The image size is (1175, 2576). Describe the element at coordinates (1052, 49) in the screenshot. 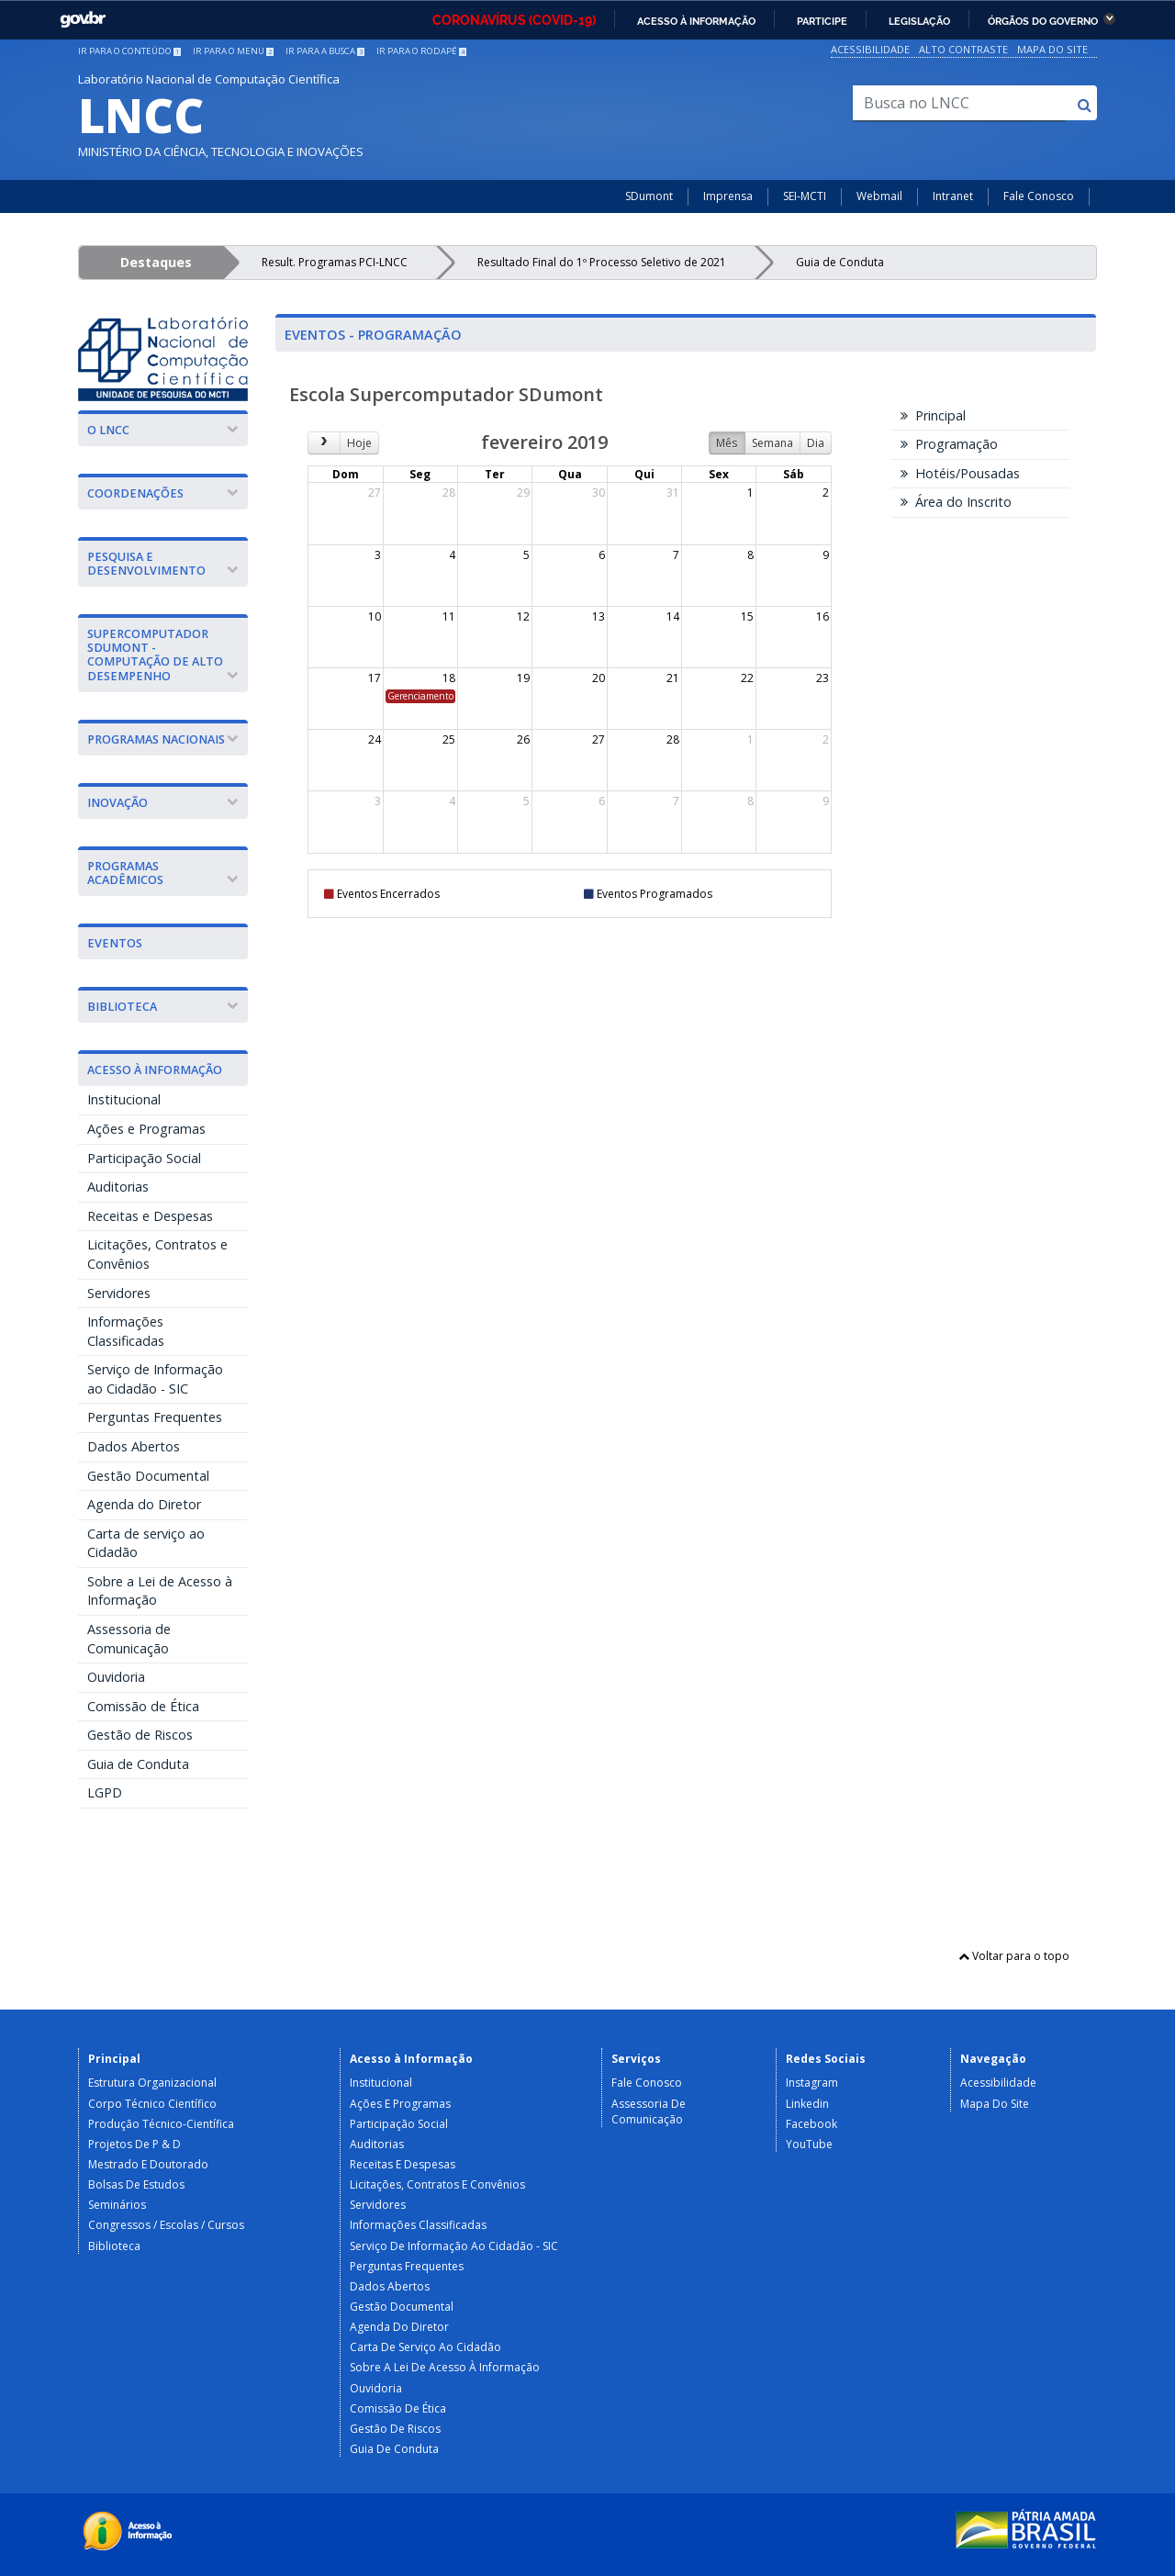

I see `Mapa do Site` at that location.